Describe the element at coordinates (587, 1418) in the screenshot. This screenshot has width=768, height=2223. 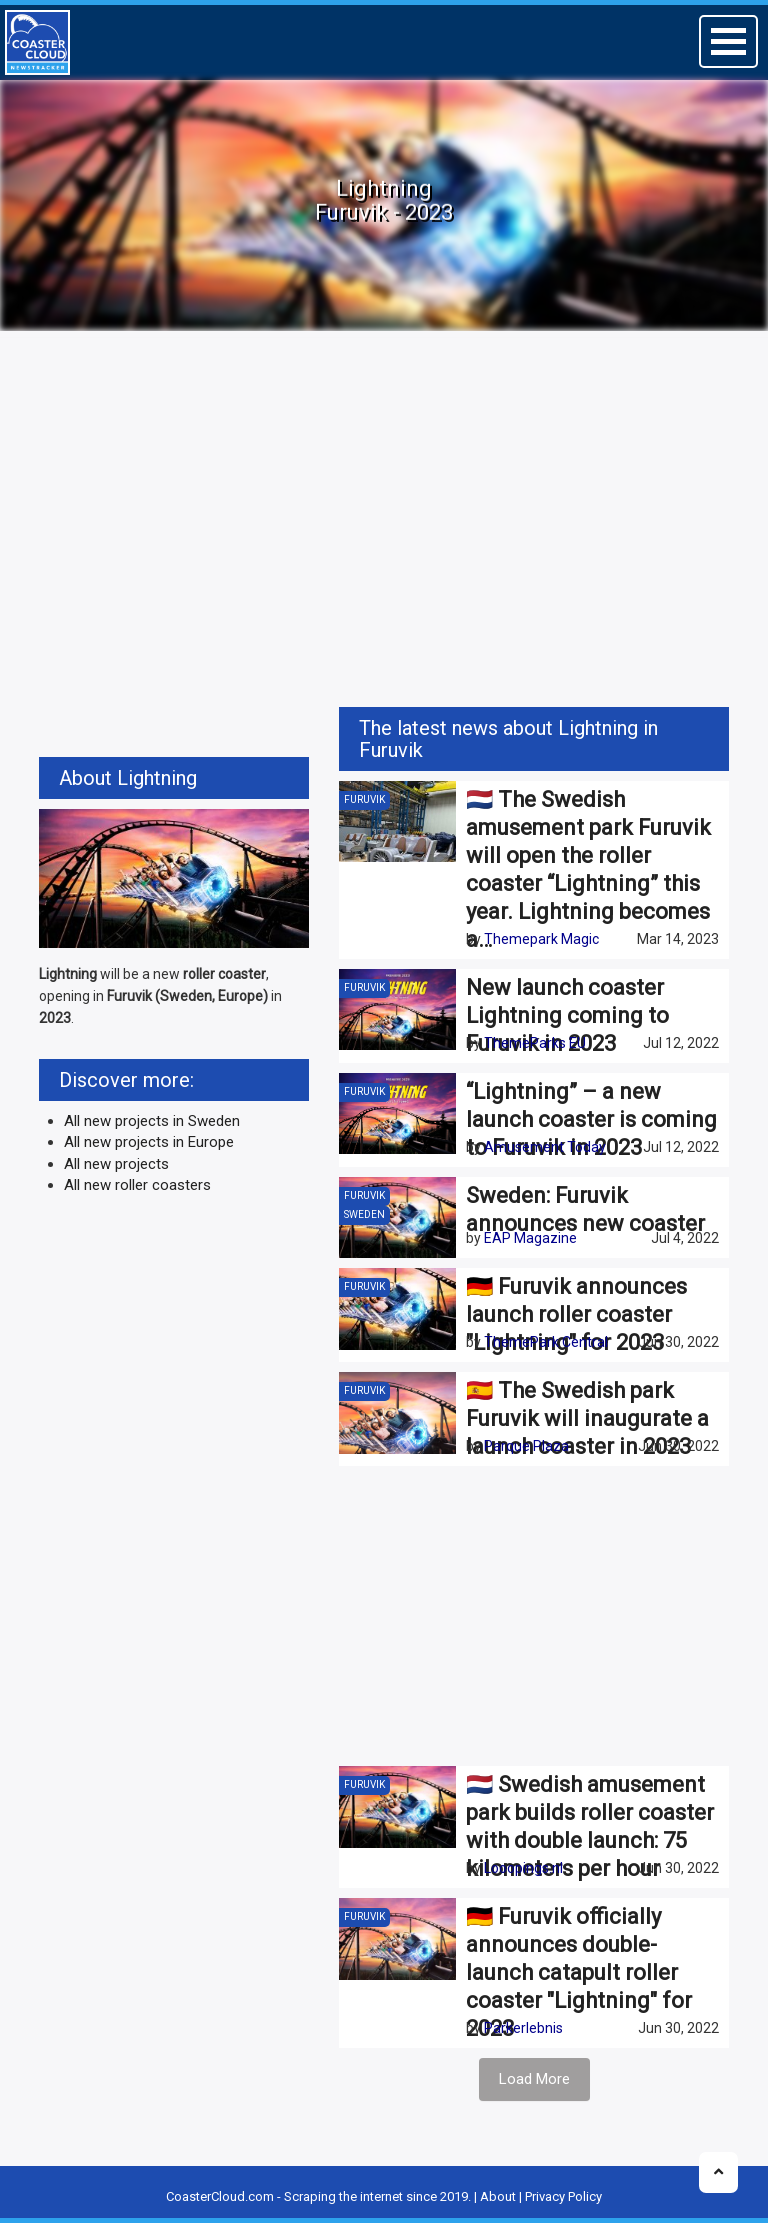
I see `🇪🇸 The Swedish park Furuvik will inaugurate a launch coaster in 2023` at that location.